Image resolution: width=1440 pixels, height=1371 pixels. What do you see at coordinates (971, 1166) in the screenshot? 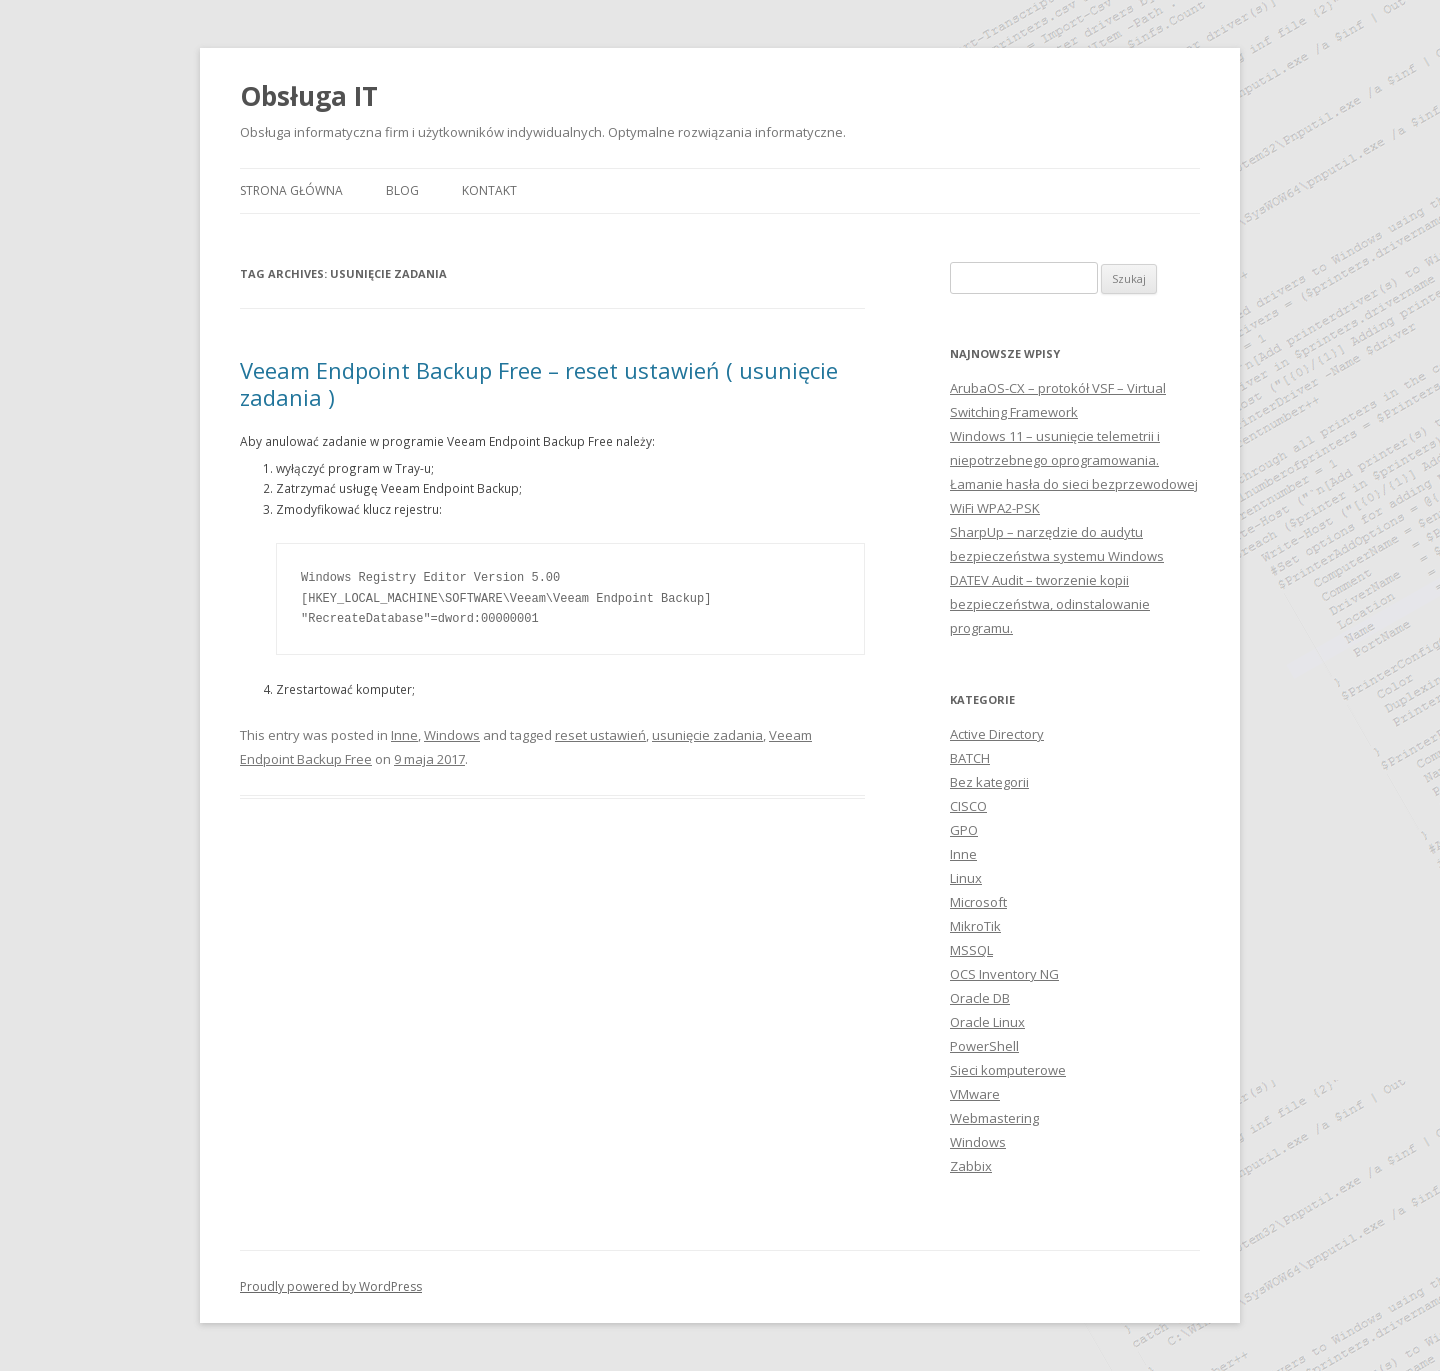
I see `Zabbix` at bounding box center [971, 1166].